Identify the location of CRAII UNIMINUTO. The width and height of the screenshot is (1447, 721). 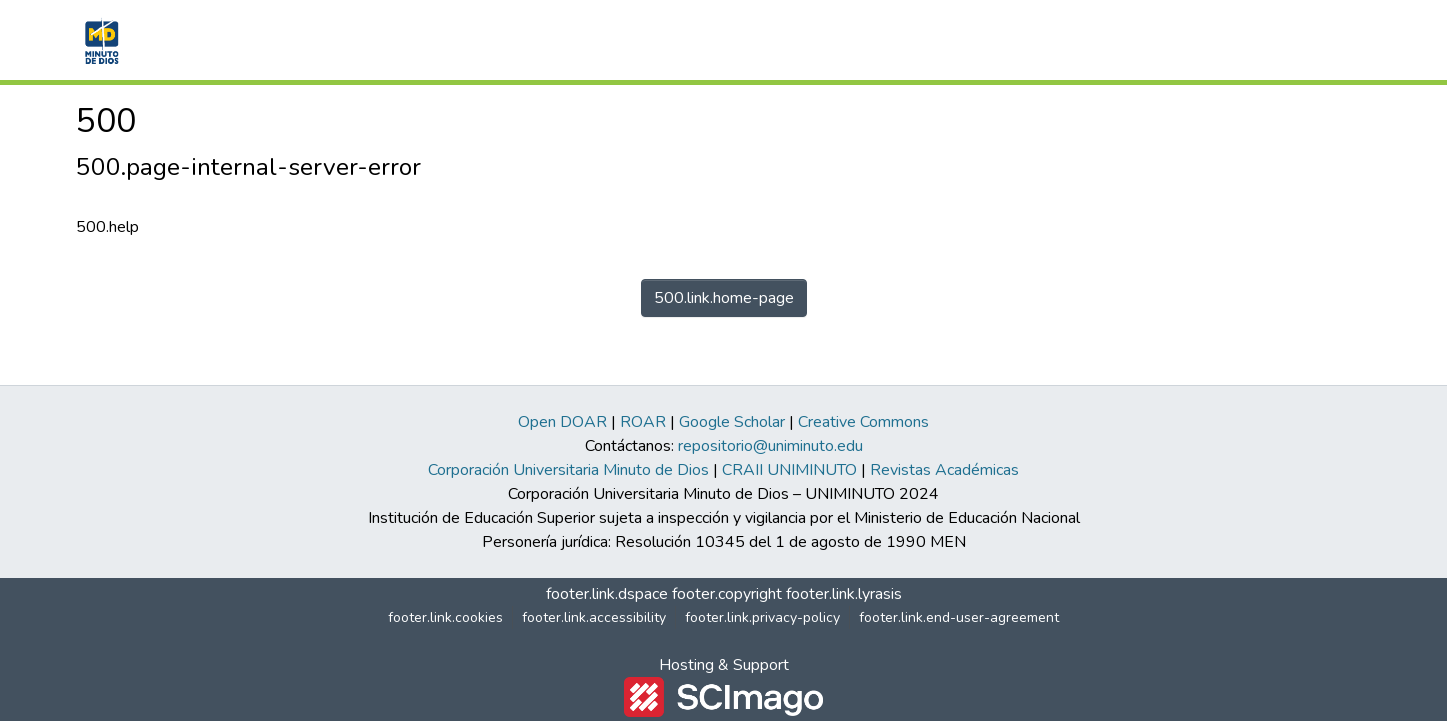
(789, 470).